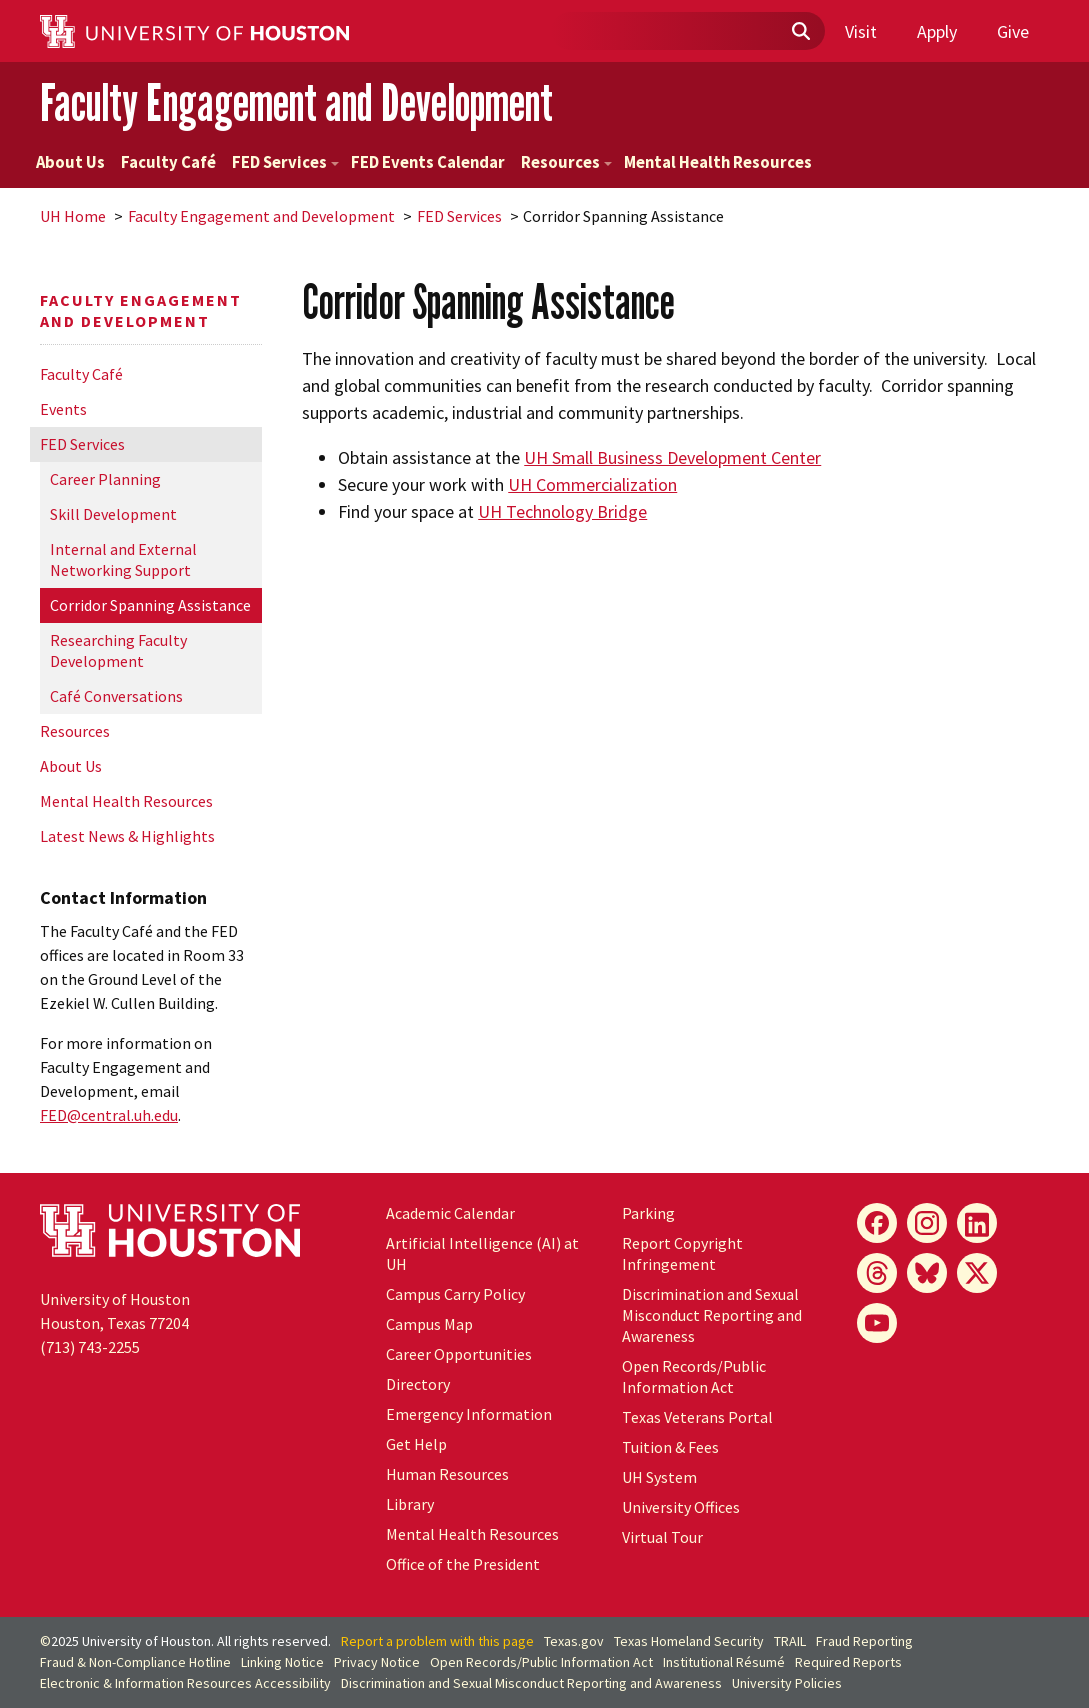 The height and width of the screenshot is (1708, 1089). Describe the element at coordinates (566, 162) in the screenshot. I see `Resources` at that location.